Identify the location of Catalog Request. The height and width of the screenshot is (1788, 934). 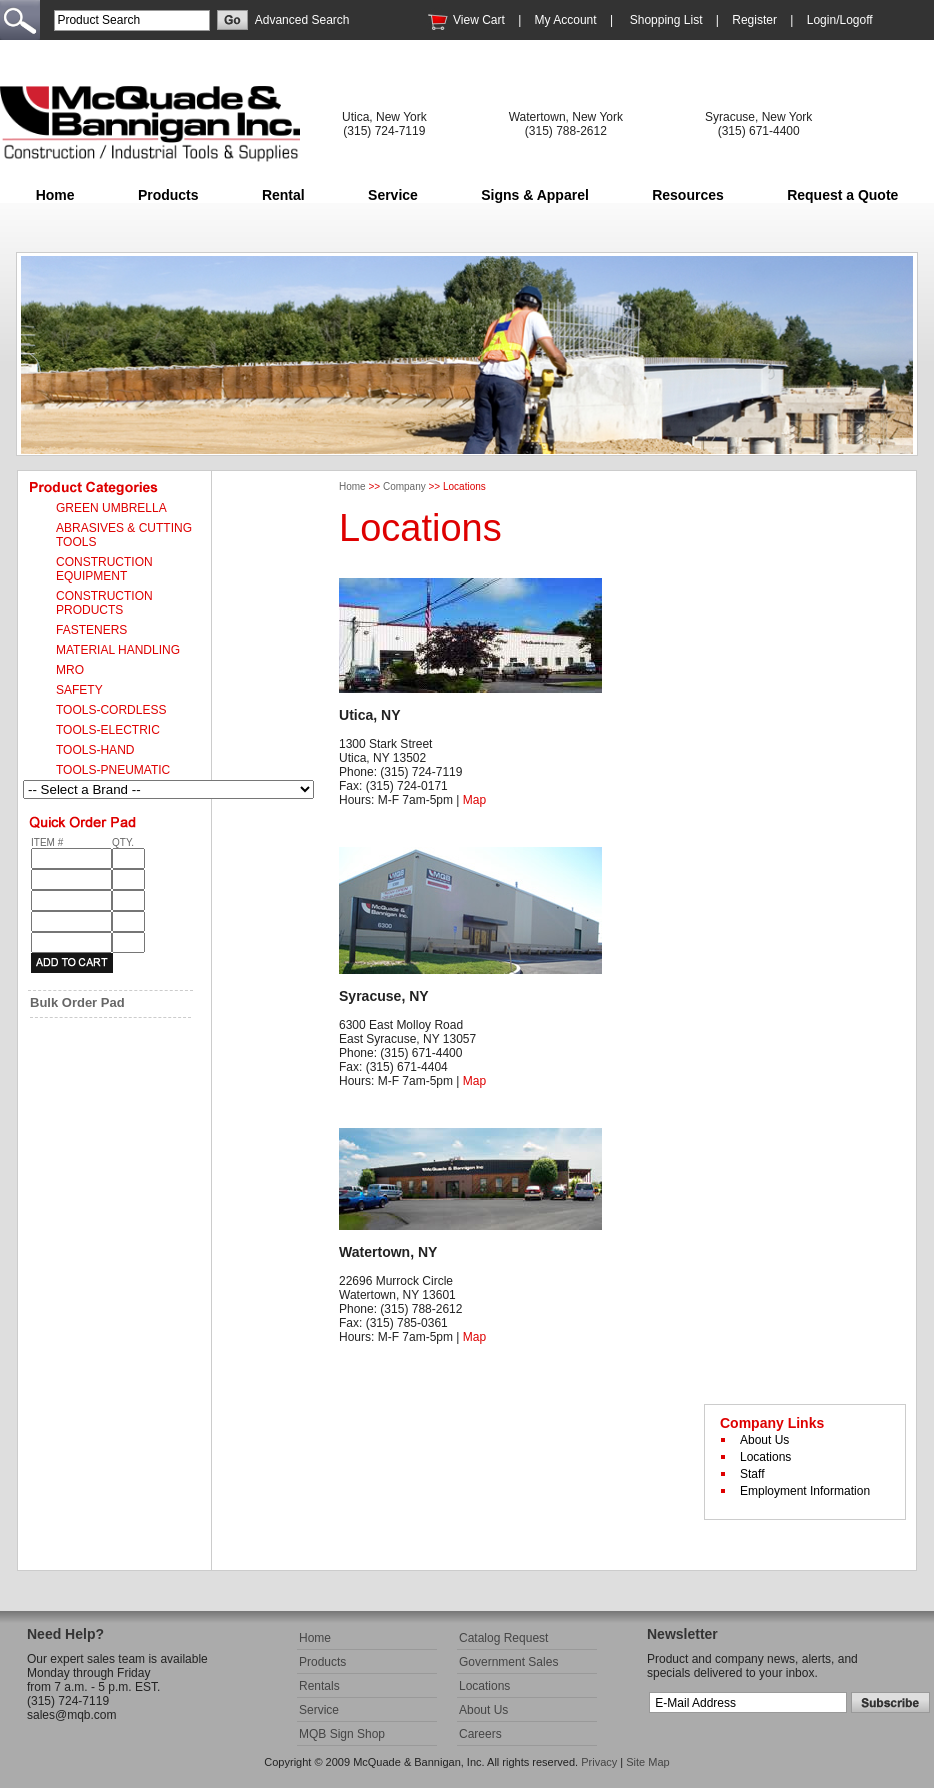
(503, 1638).